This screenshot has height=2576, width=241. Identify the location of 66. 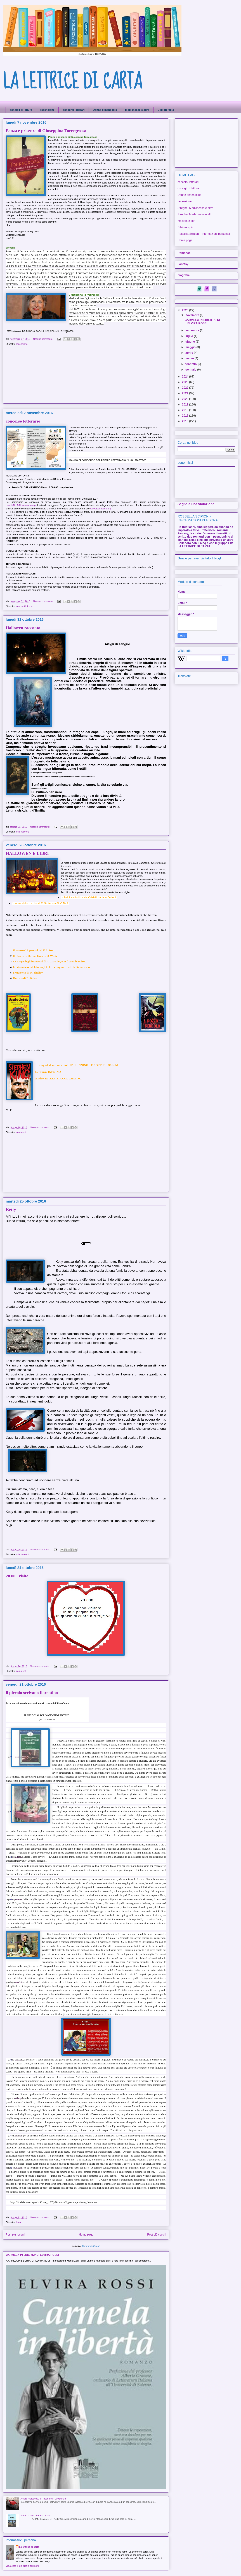
(11, 1757).